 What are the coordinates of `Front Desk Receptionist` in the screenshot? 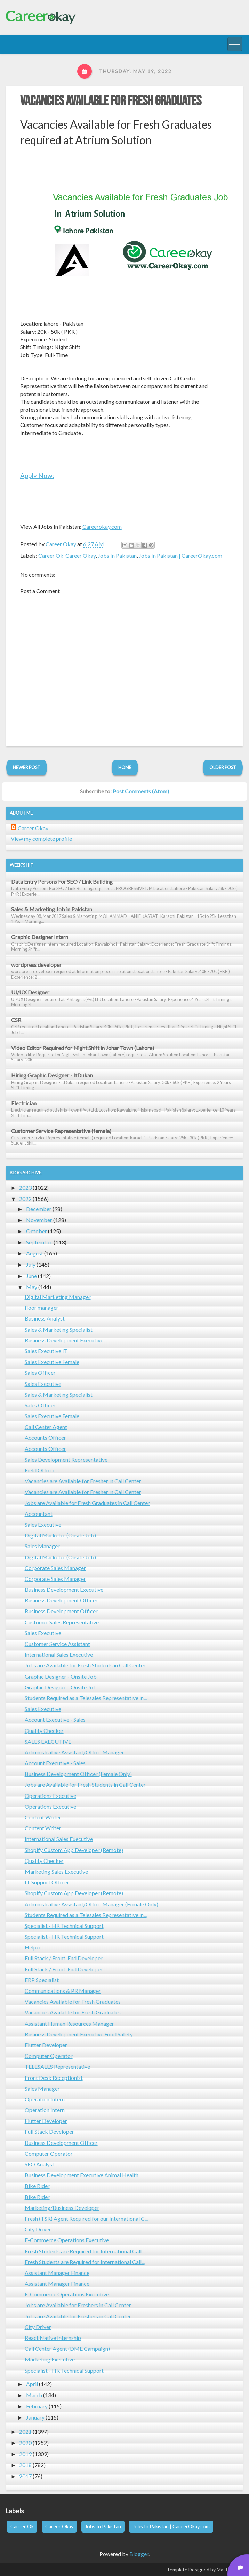 It's located at (54, 2077).